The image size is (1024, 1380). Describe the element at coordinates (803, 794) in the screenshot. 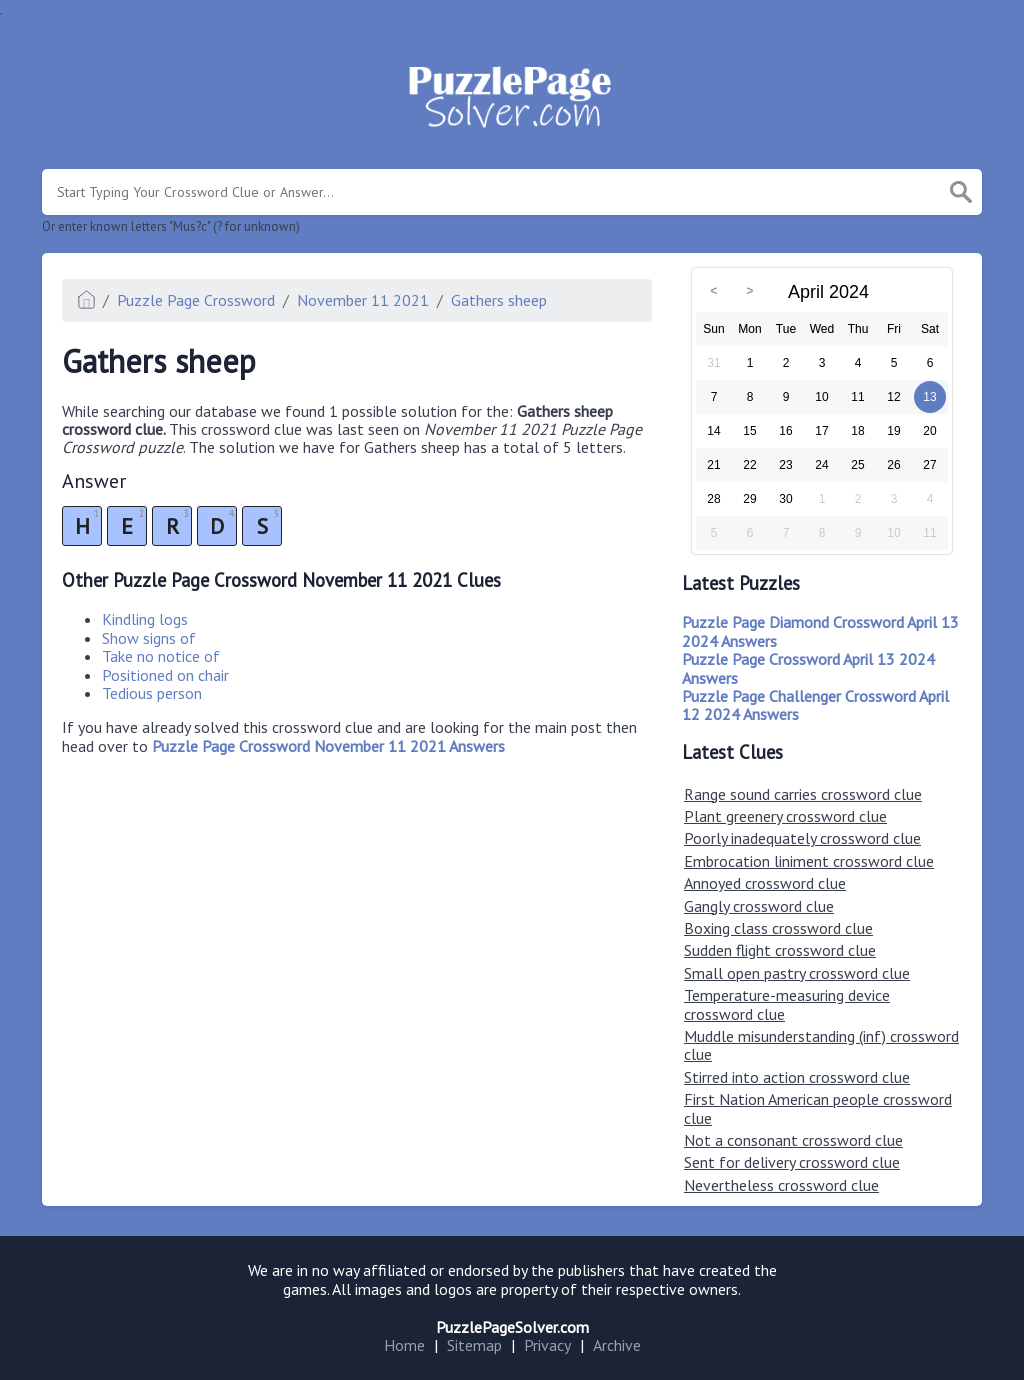

I see `Range sound carries crossword clue` at that location.